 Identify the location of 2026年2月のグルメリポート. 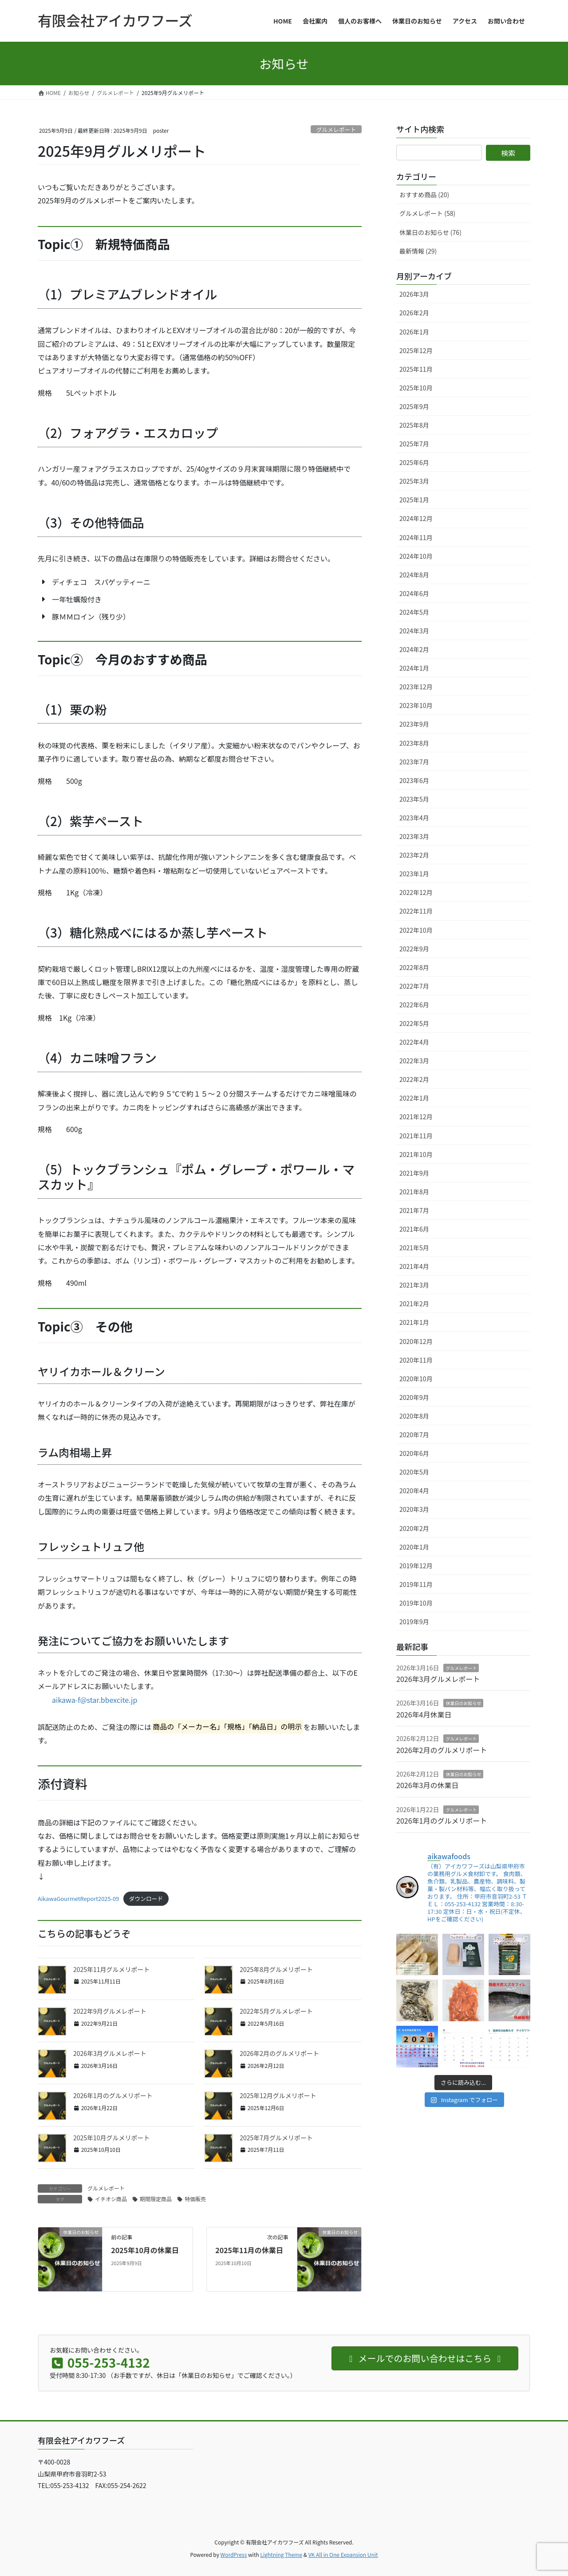
(279, 2053).